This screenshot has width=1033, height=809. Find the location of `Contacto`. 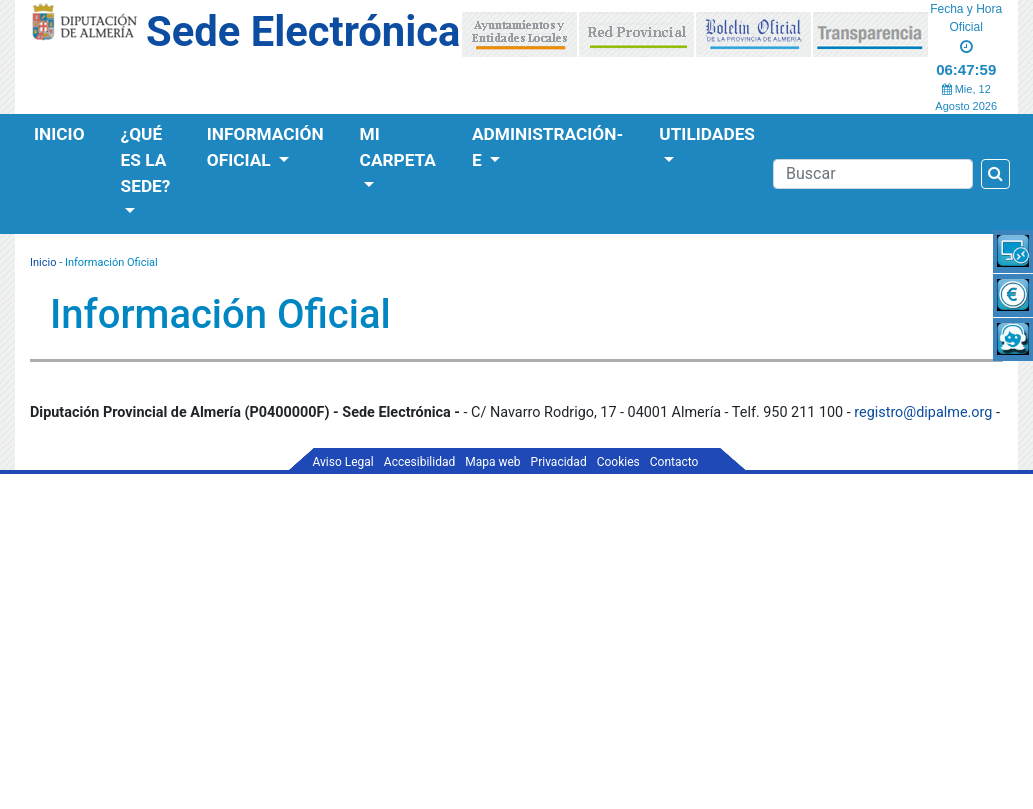

Contacto is located at coordinates (674, 462).